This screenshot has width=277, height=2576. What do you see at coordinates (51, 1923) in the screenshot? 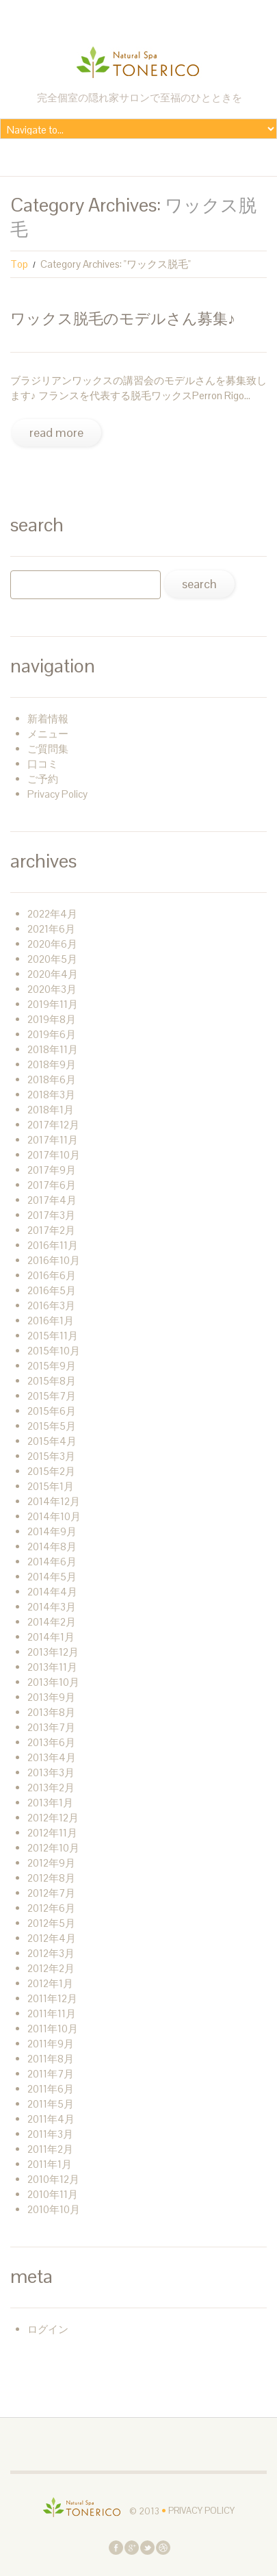
I see `2012年5月` at bounding box center [51, 1923].